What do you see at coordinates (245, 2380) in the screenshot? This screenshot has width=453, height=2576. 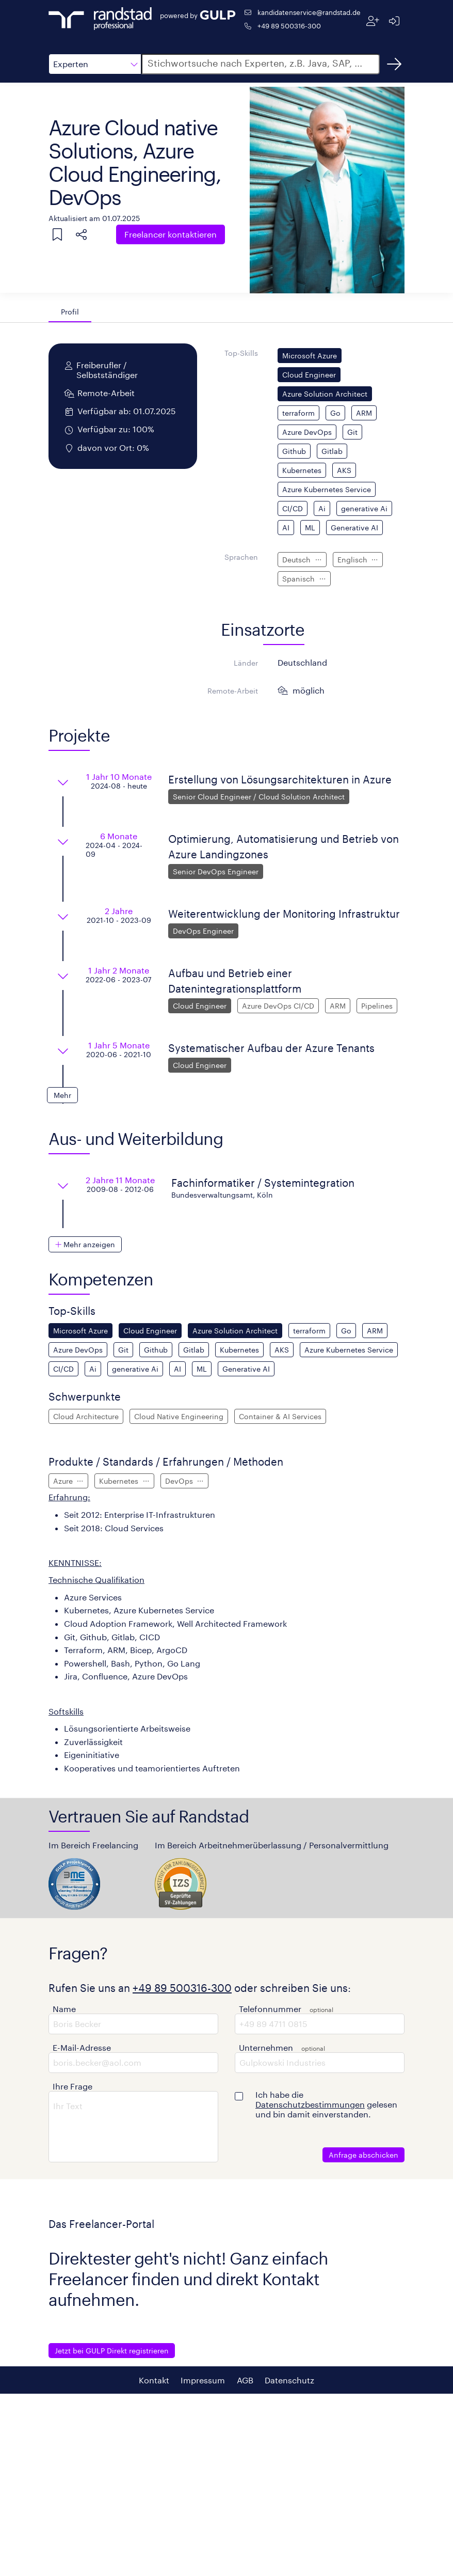 I see `AGB` at bounding box center [245, 2380].